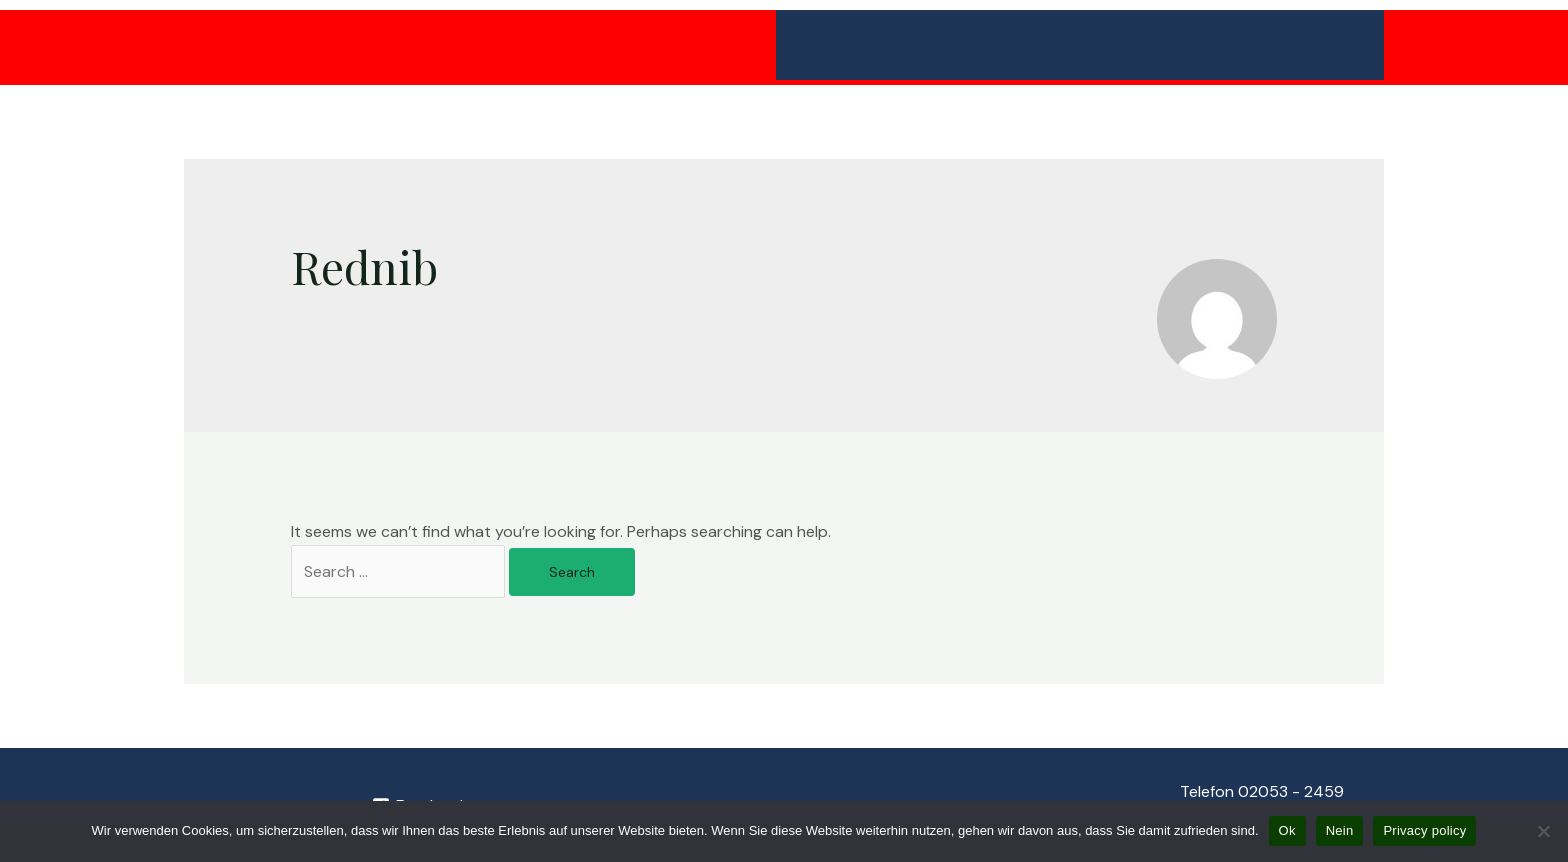 The width and height of the screenshot is (1568, 862). I want to click on Privacy policy, so click(1424, 830).